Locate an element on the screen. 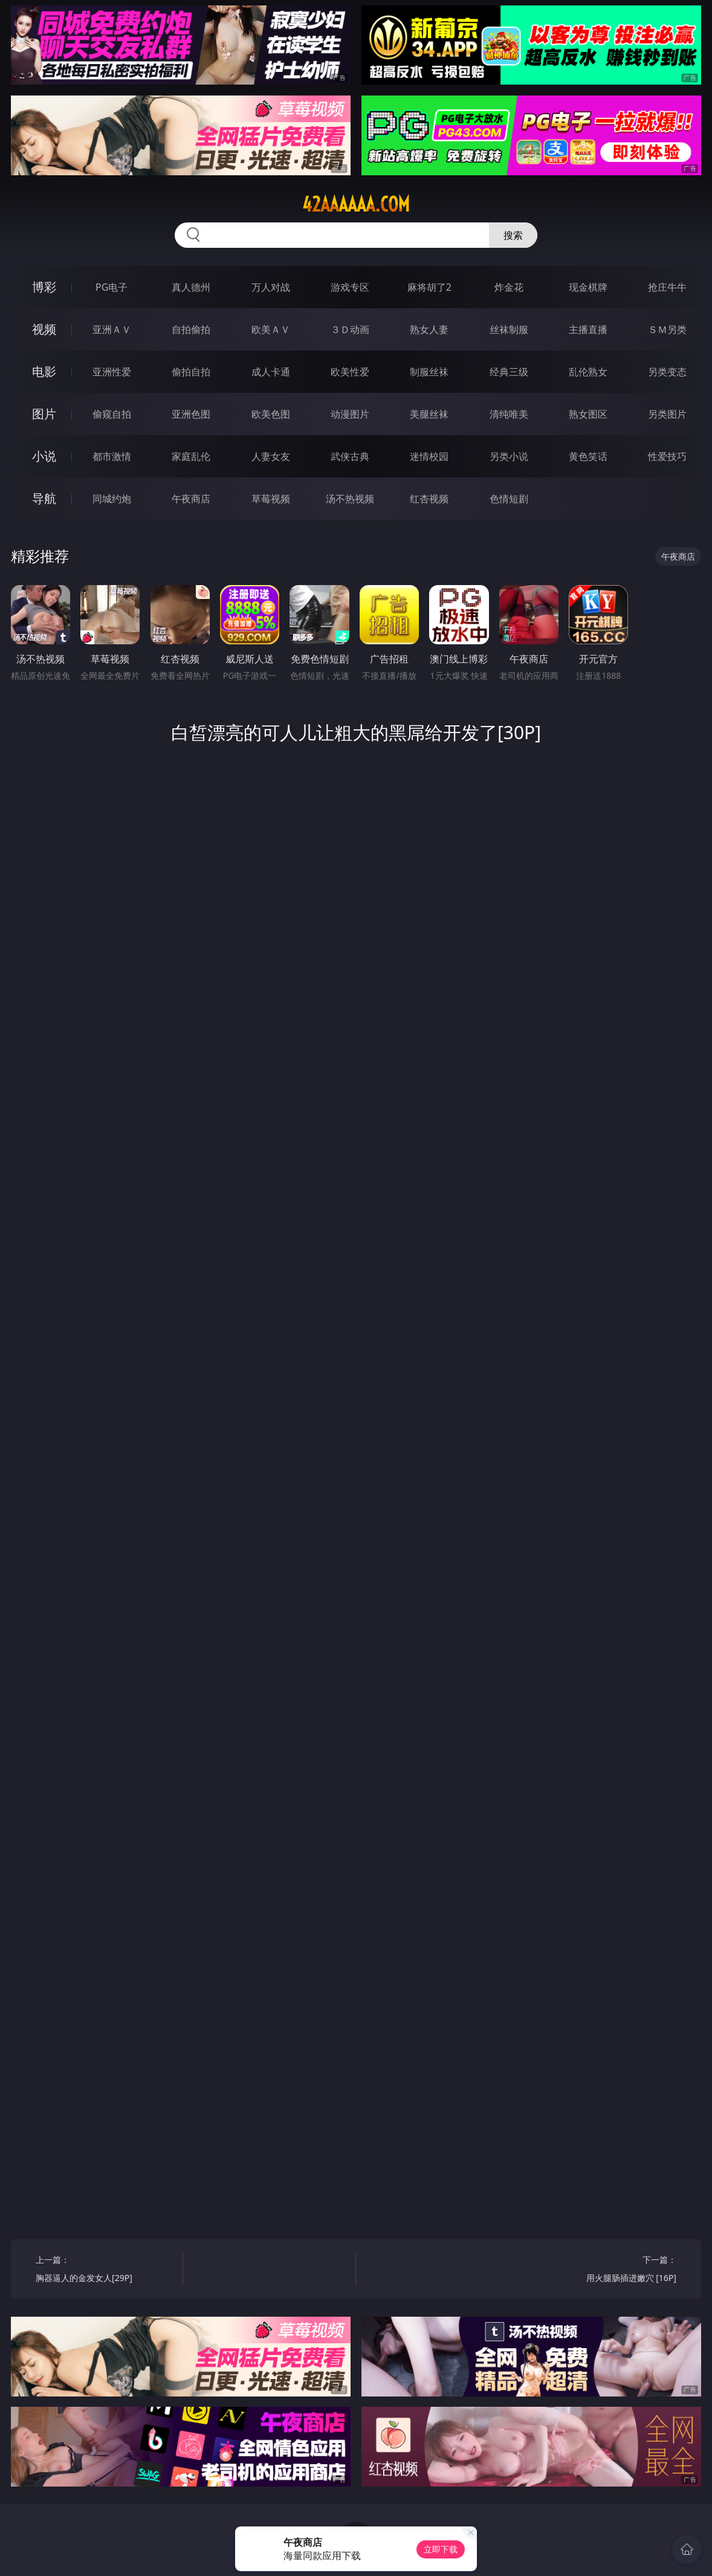 This screenshot has width=712, height=2576. 汤不热视频 is located at coordinates (350, 498).